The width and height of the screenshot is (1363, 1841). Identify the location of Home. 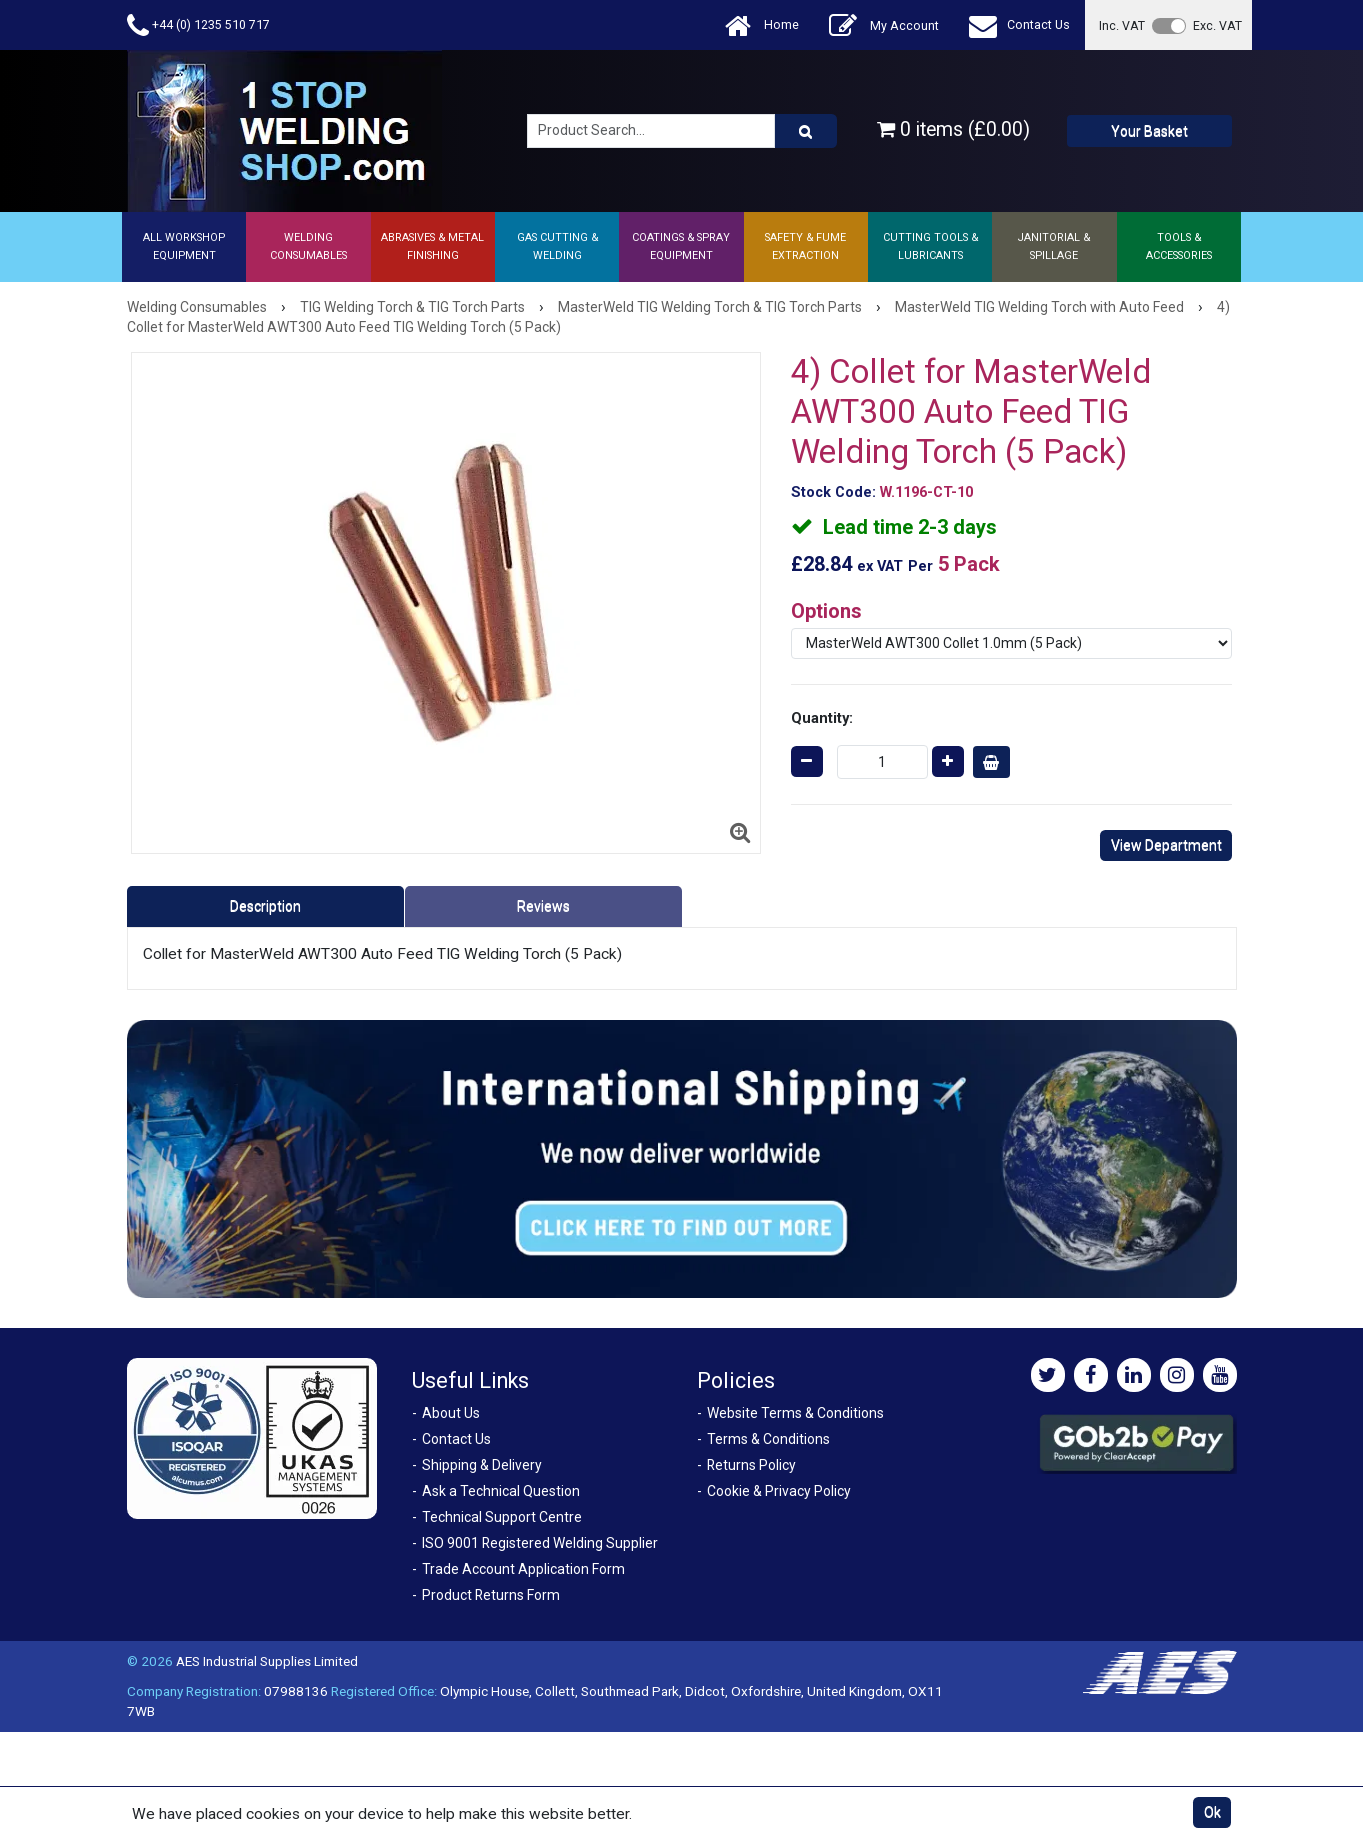
(762, 25).